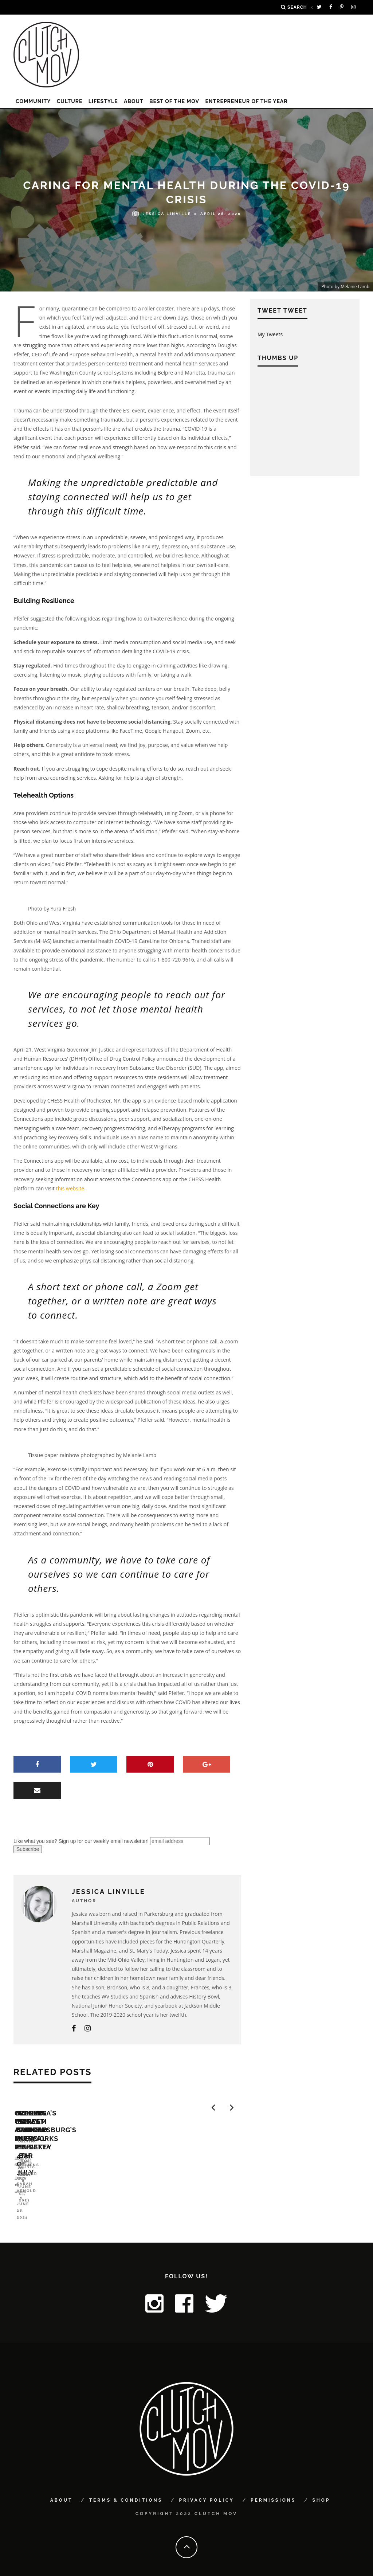  What do you see at coordinates (70, 2187) in the screenshot?
I see `Opening Up: A Musical Revue` at bounding box center [70, 2187].